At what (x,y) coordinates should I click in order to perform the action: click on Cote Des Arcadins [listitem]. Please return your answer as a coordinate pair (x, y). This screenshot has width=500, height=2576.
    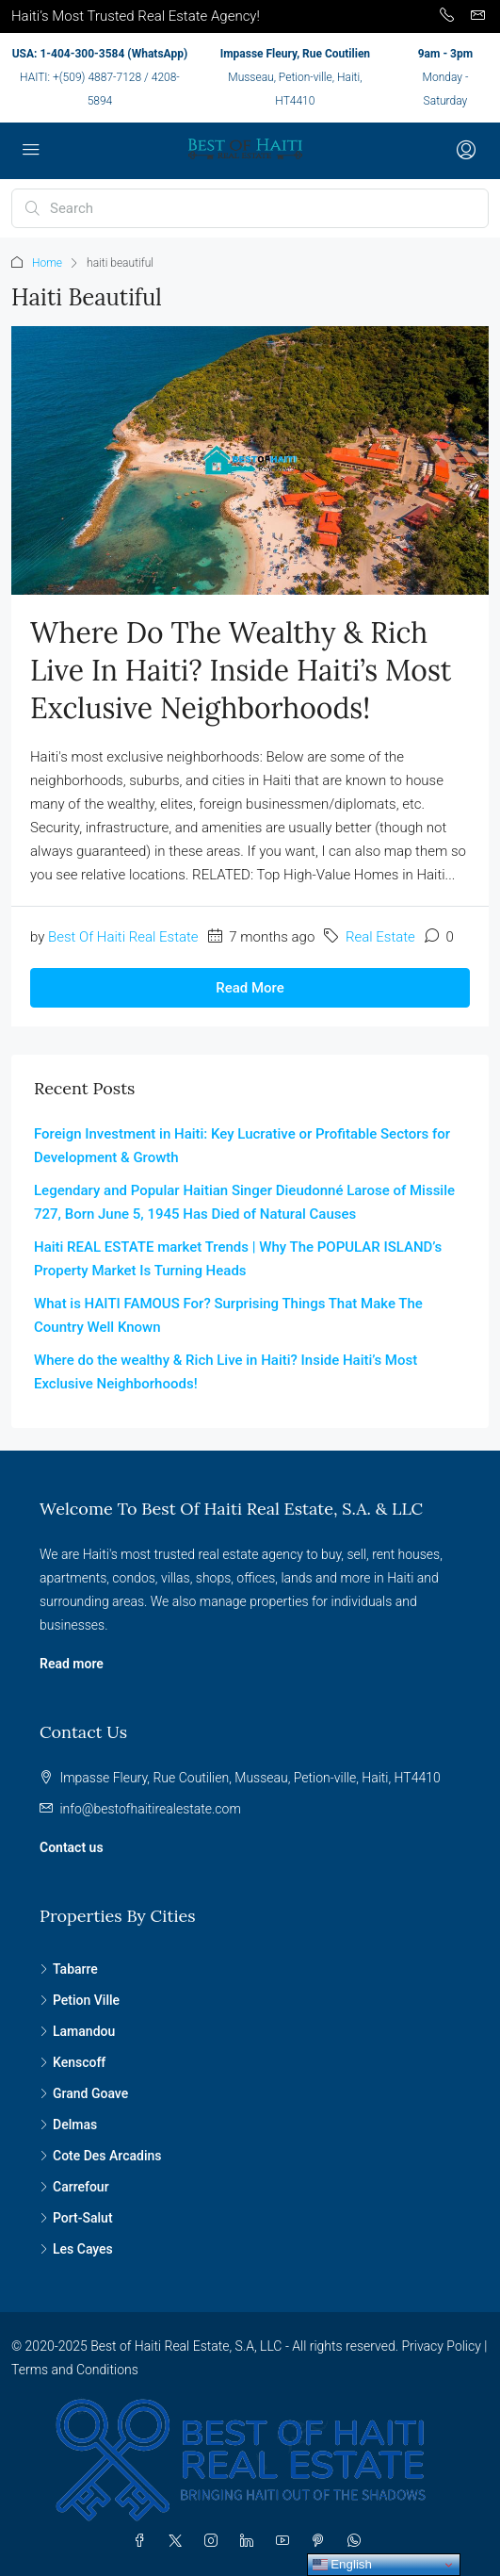
    Looking at the image, I should click on (100, 2155).